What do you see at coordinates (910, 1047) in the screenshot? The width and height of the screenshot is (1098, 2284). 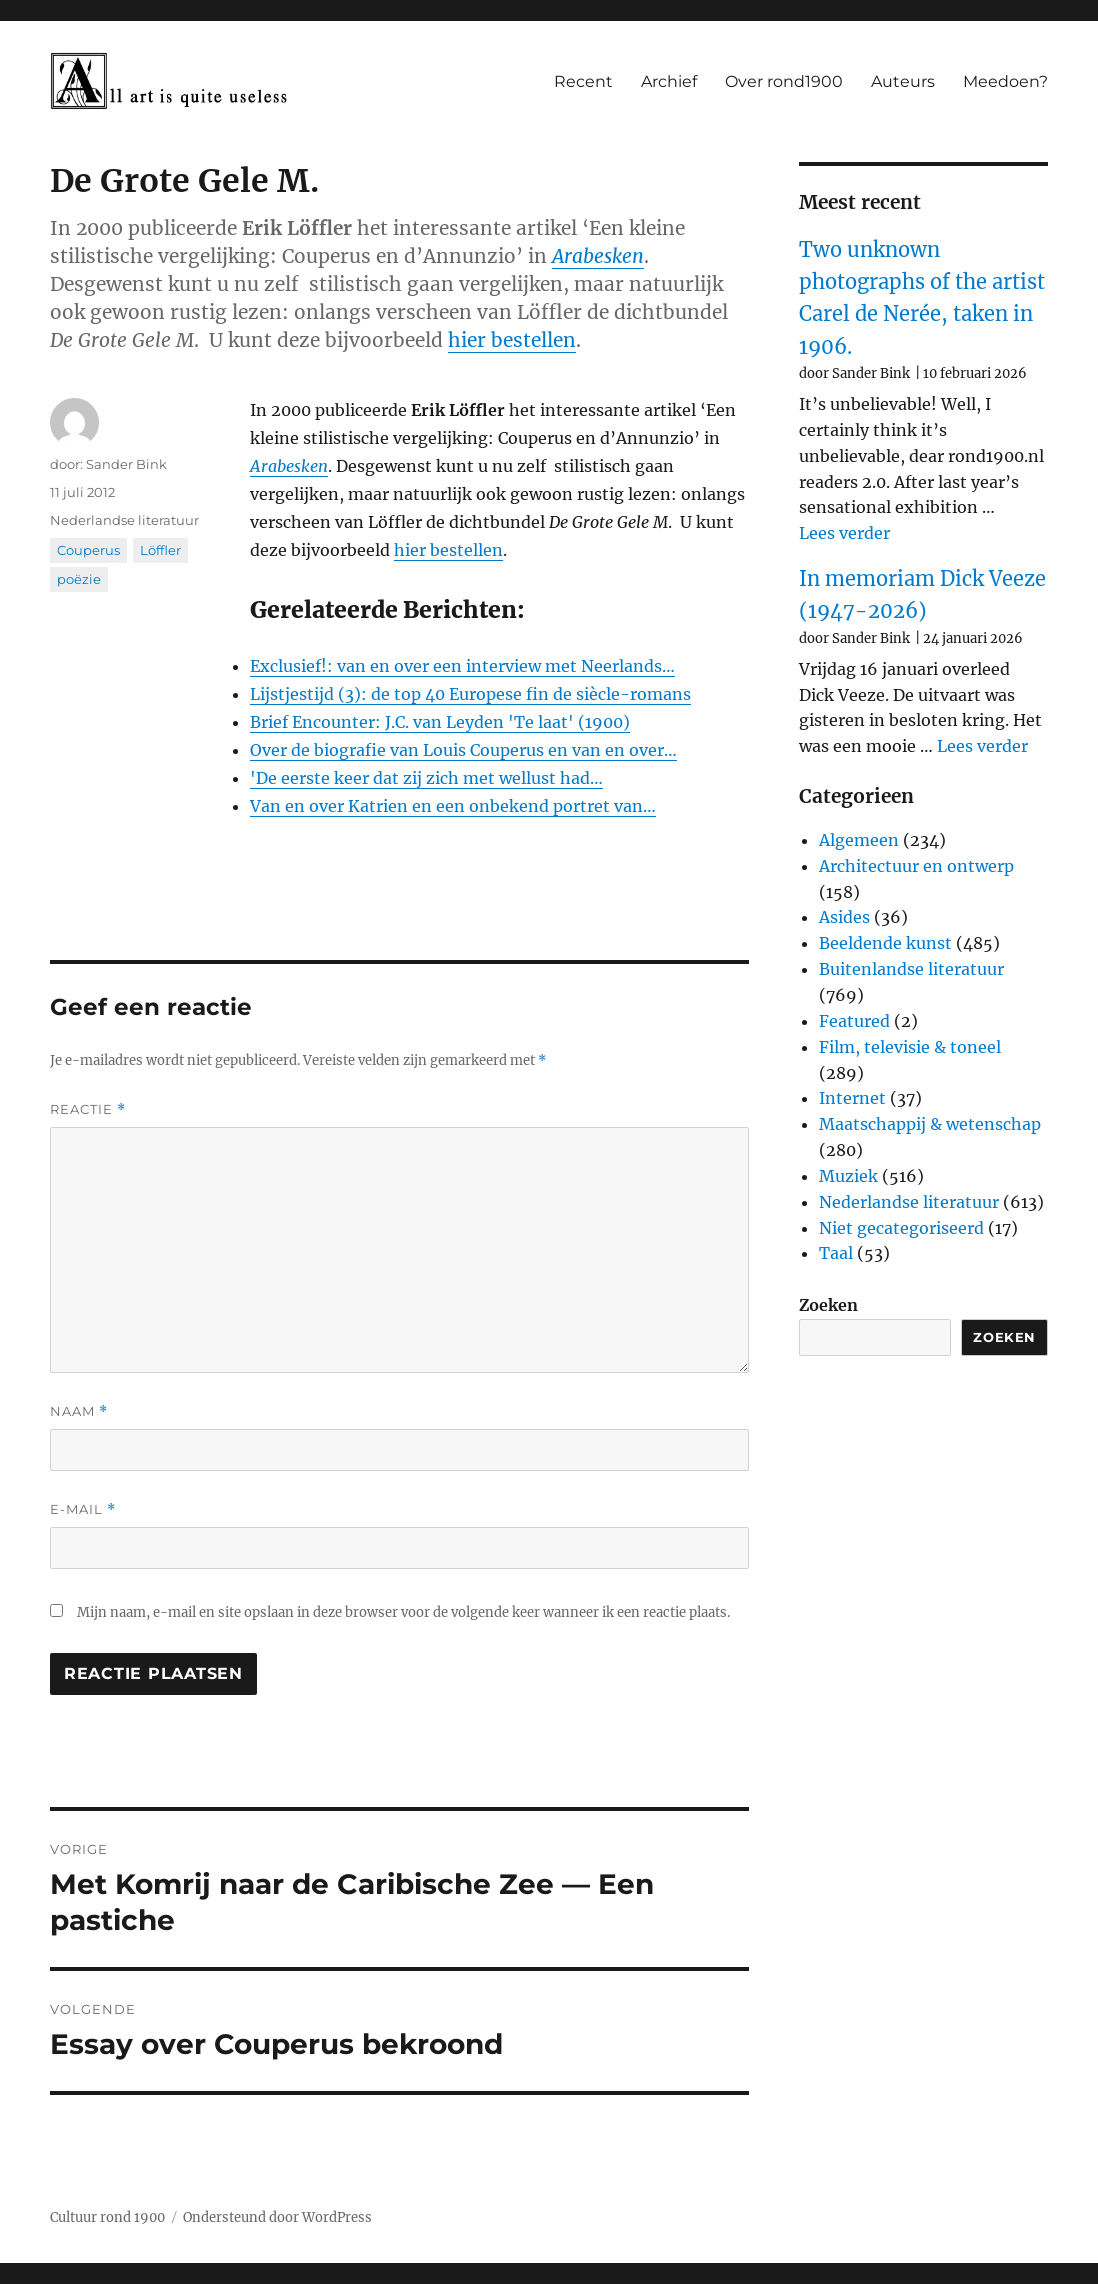 I see `Film, televisie & toneel` at bounding box center [910, 1047].